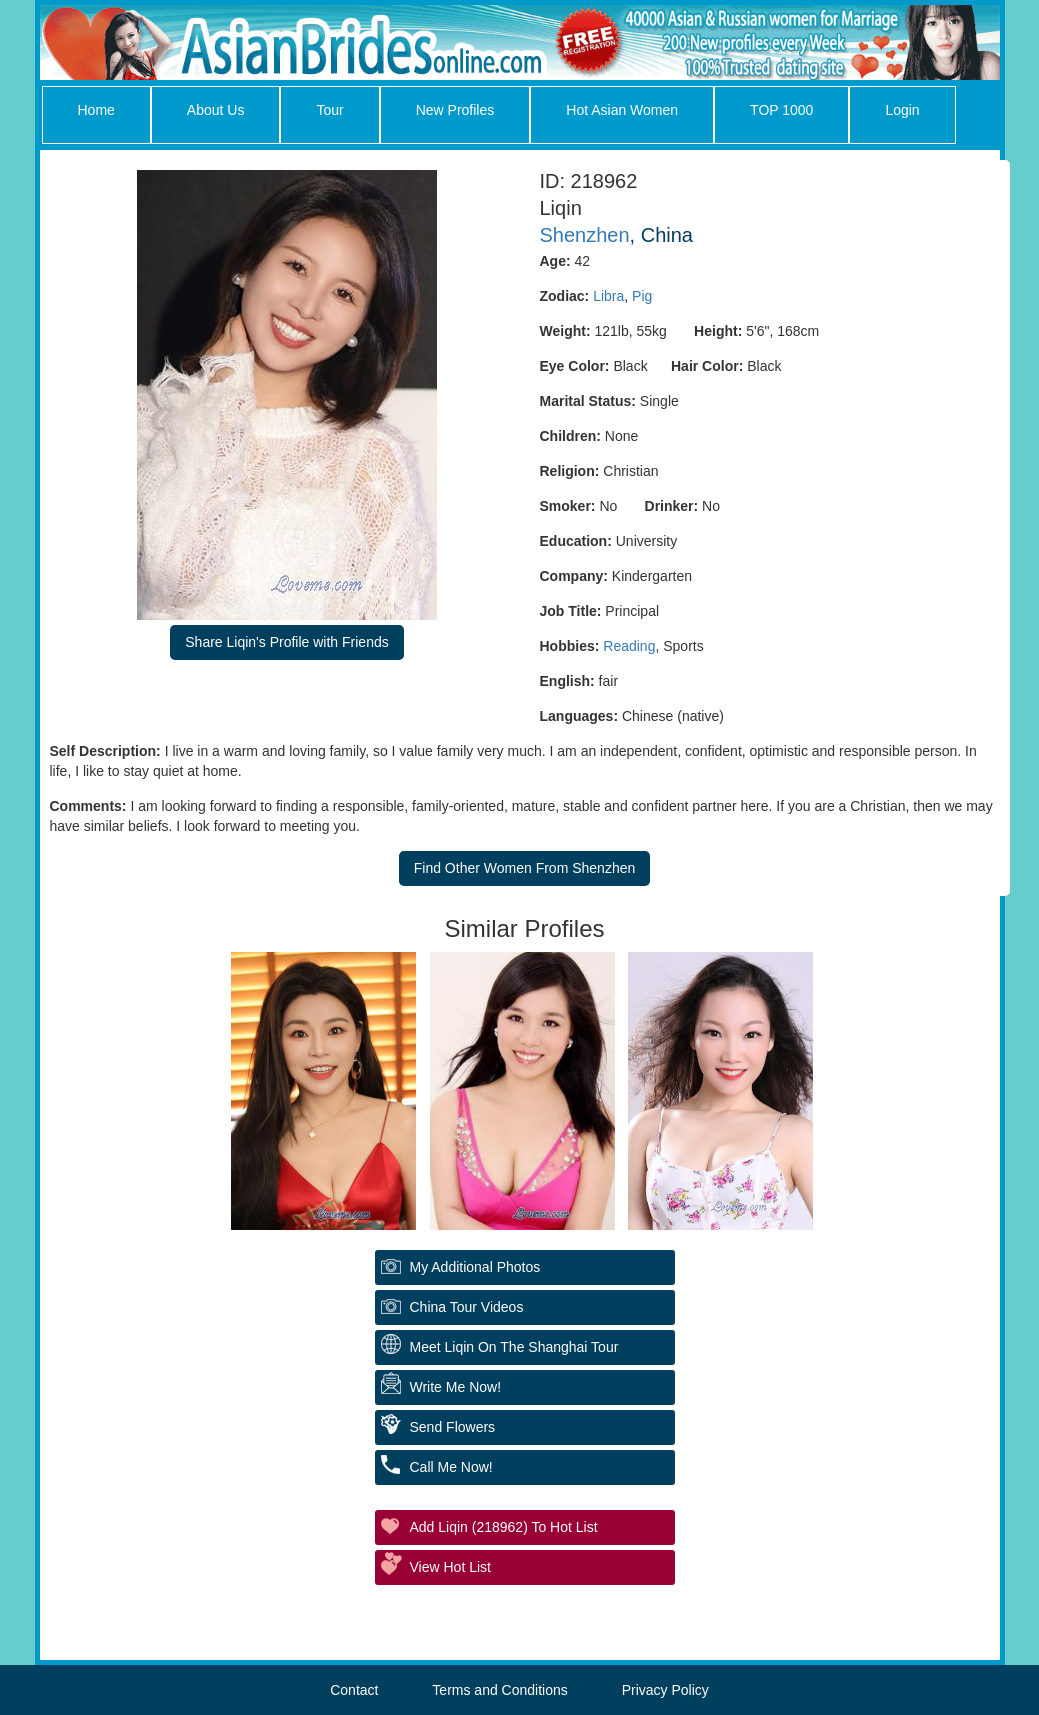  What do you see at coordinates (781, 110) in the screenshot?
I see `TOP 1000` at bounding box center [781, 110].